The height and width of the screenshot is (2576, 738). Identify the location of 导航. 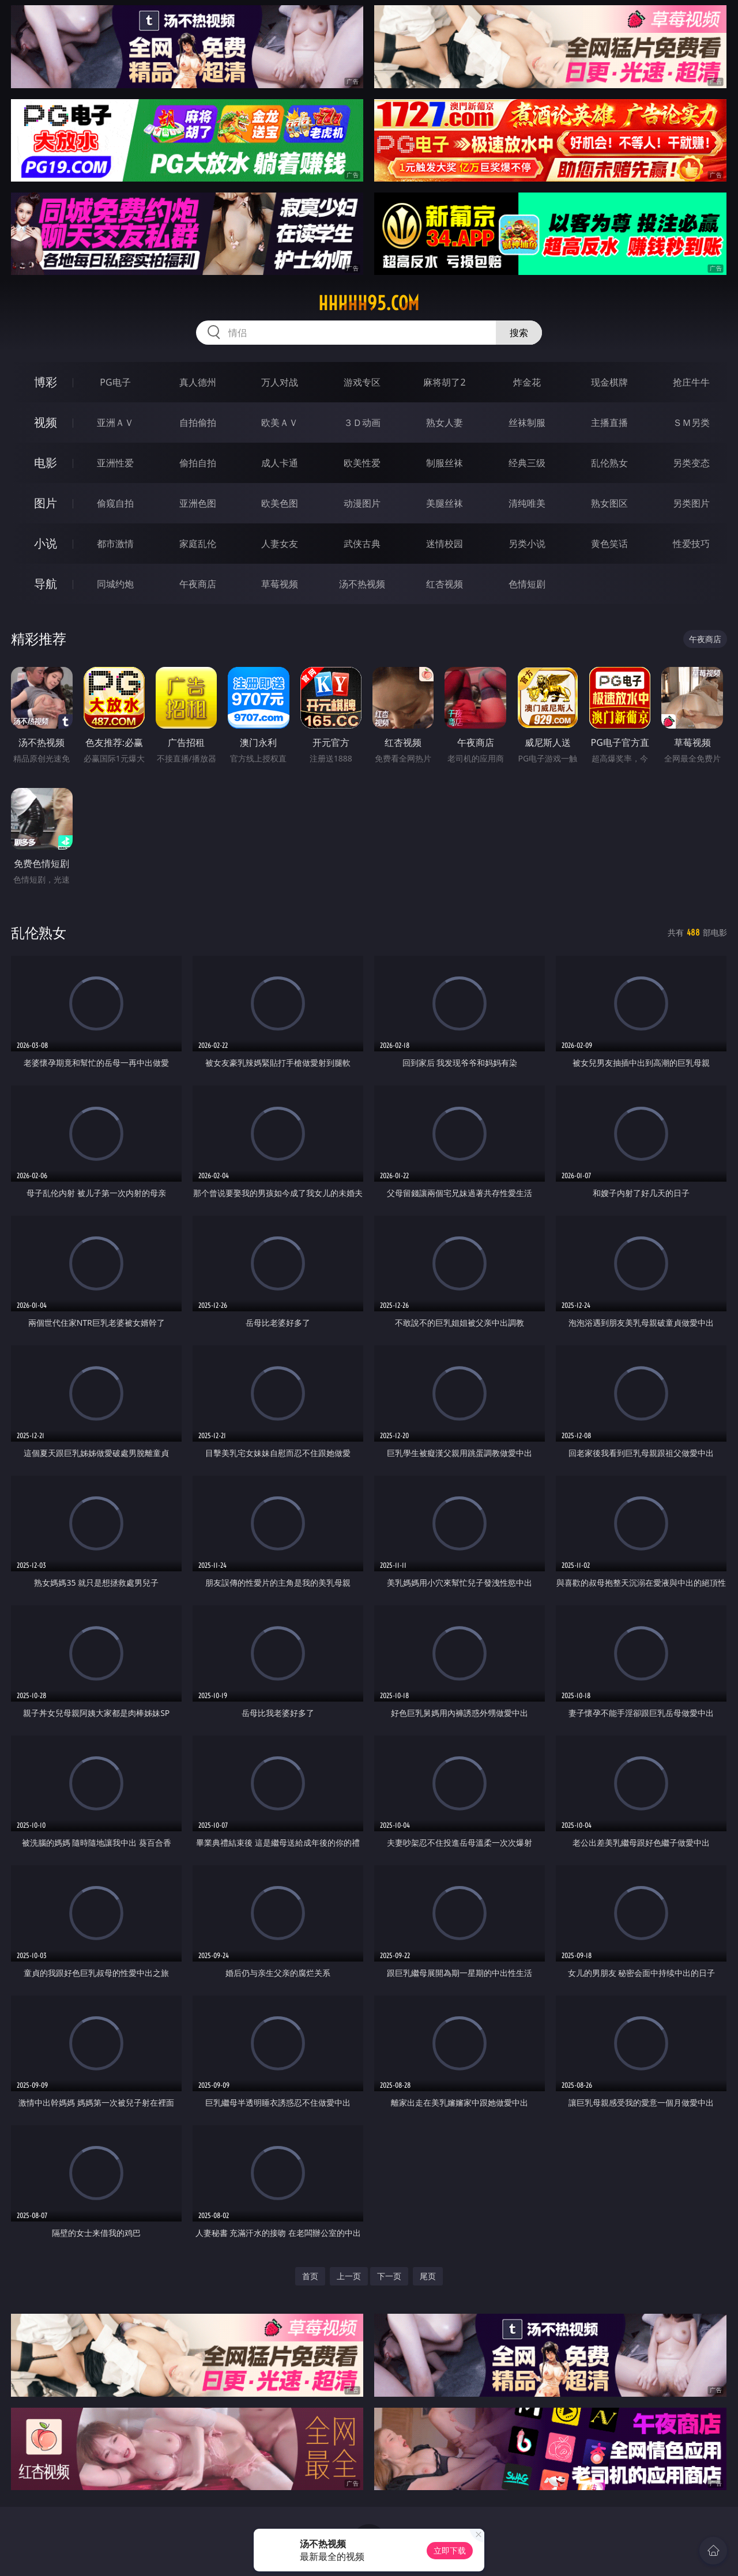
(45, 583).